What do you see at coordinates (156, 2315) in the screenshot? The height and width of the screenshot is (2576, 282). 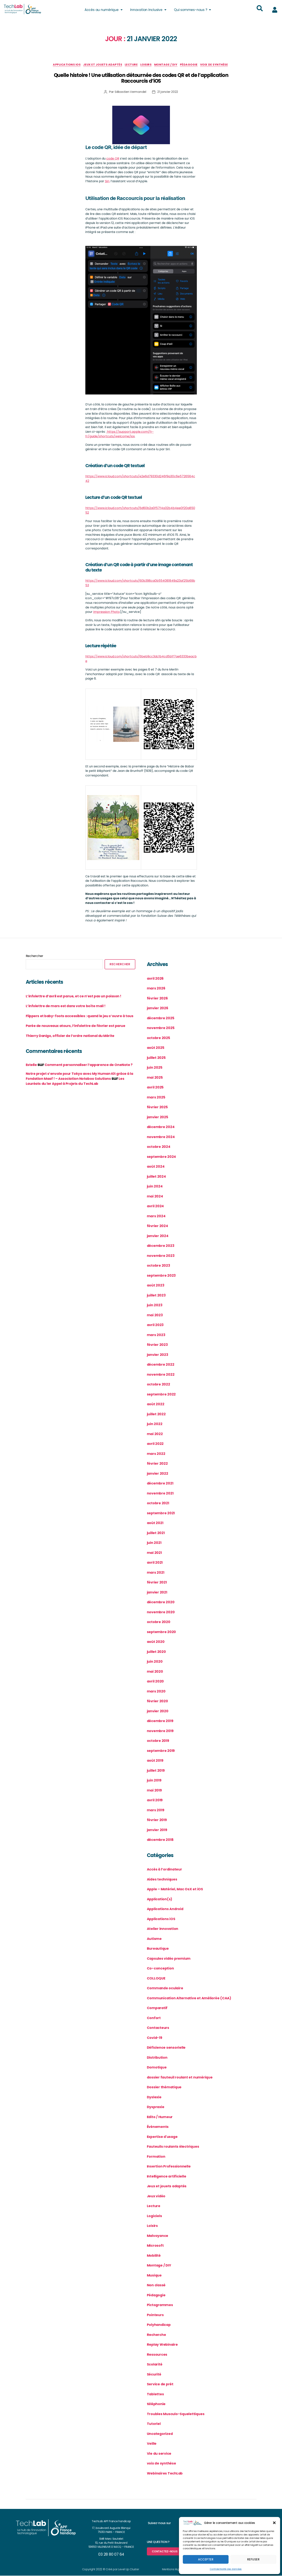 I see `Pointeurs` at bounding box center [156, 2315].